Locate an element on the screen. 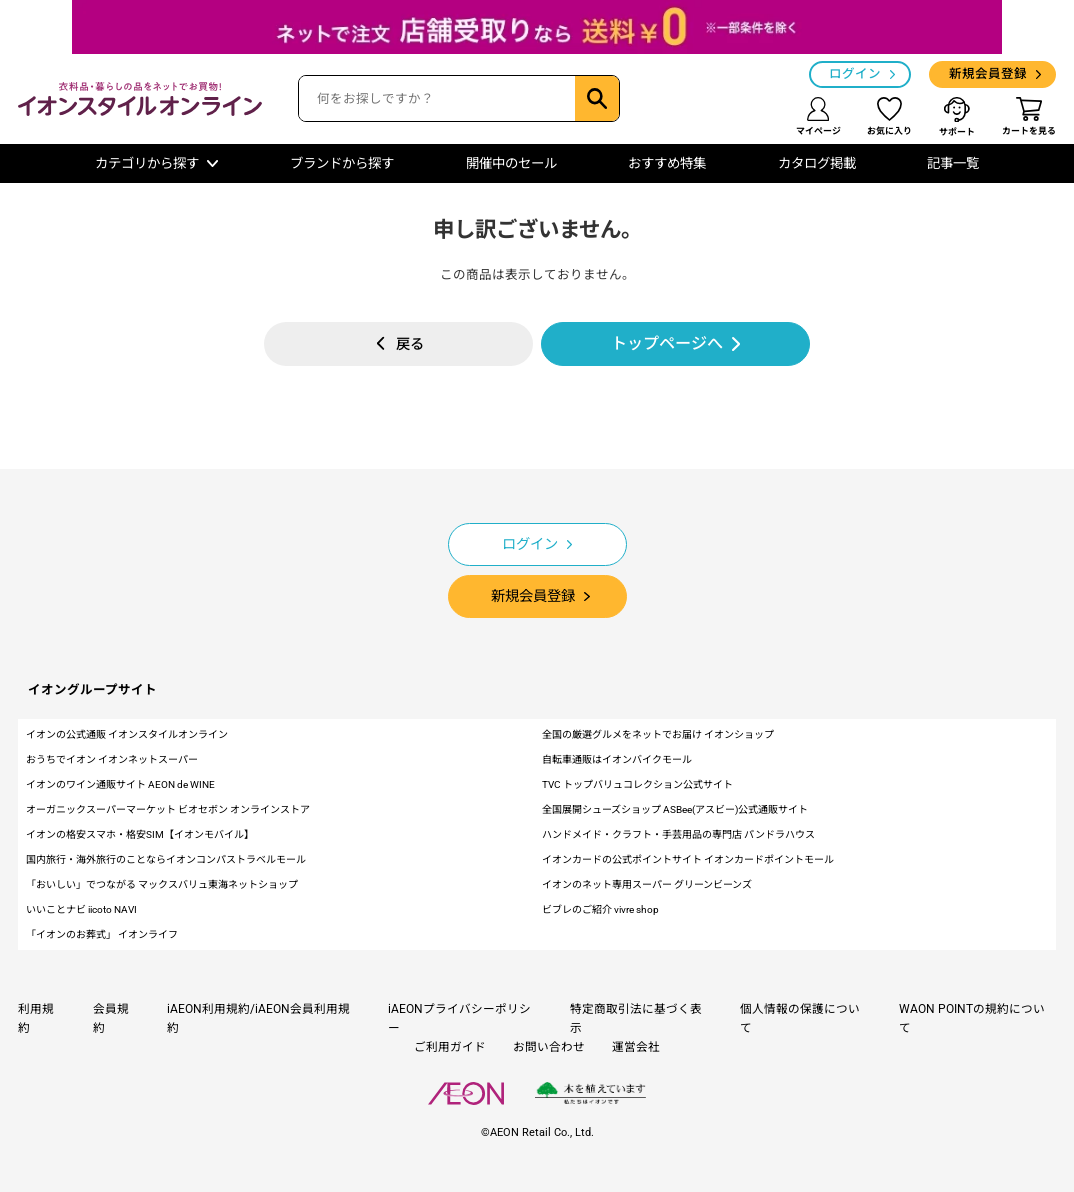 This screenshot has height=1192, width=1074. 新規会員登録 is located at coordinates (988, 73).